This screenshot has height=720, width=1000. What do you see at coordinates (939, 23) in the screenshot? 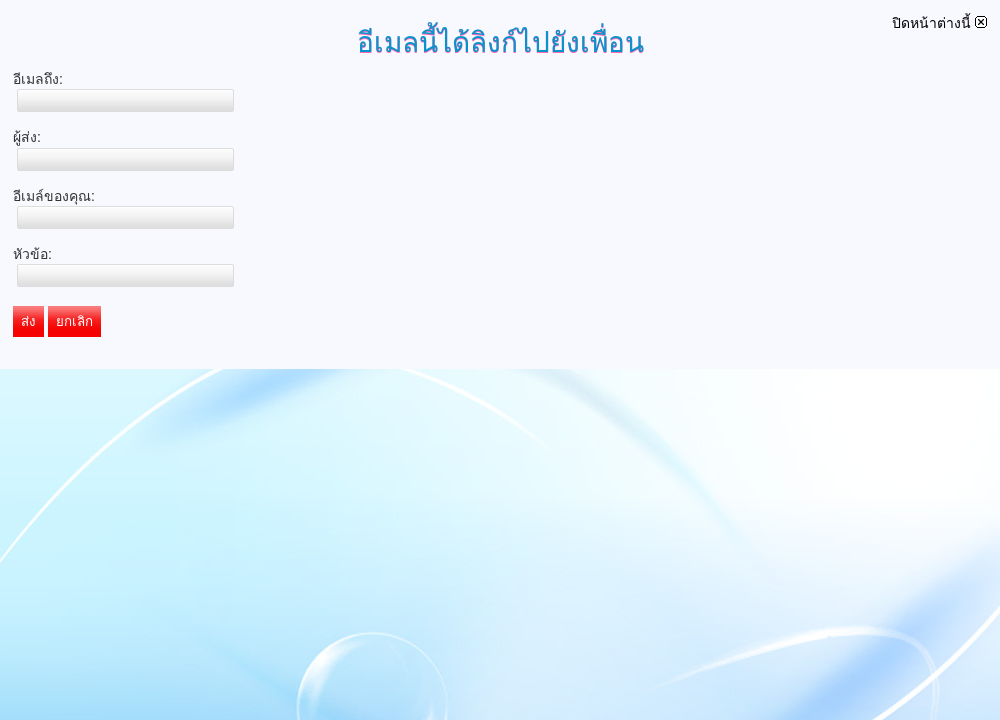
I see `ปิดหน้าต่างนี้` at bounding box center [939, 23].